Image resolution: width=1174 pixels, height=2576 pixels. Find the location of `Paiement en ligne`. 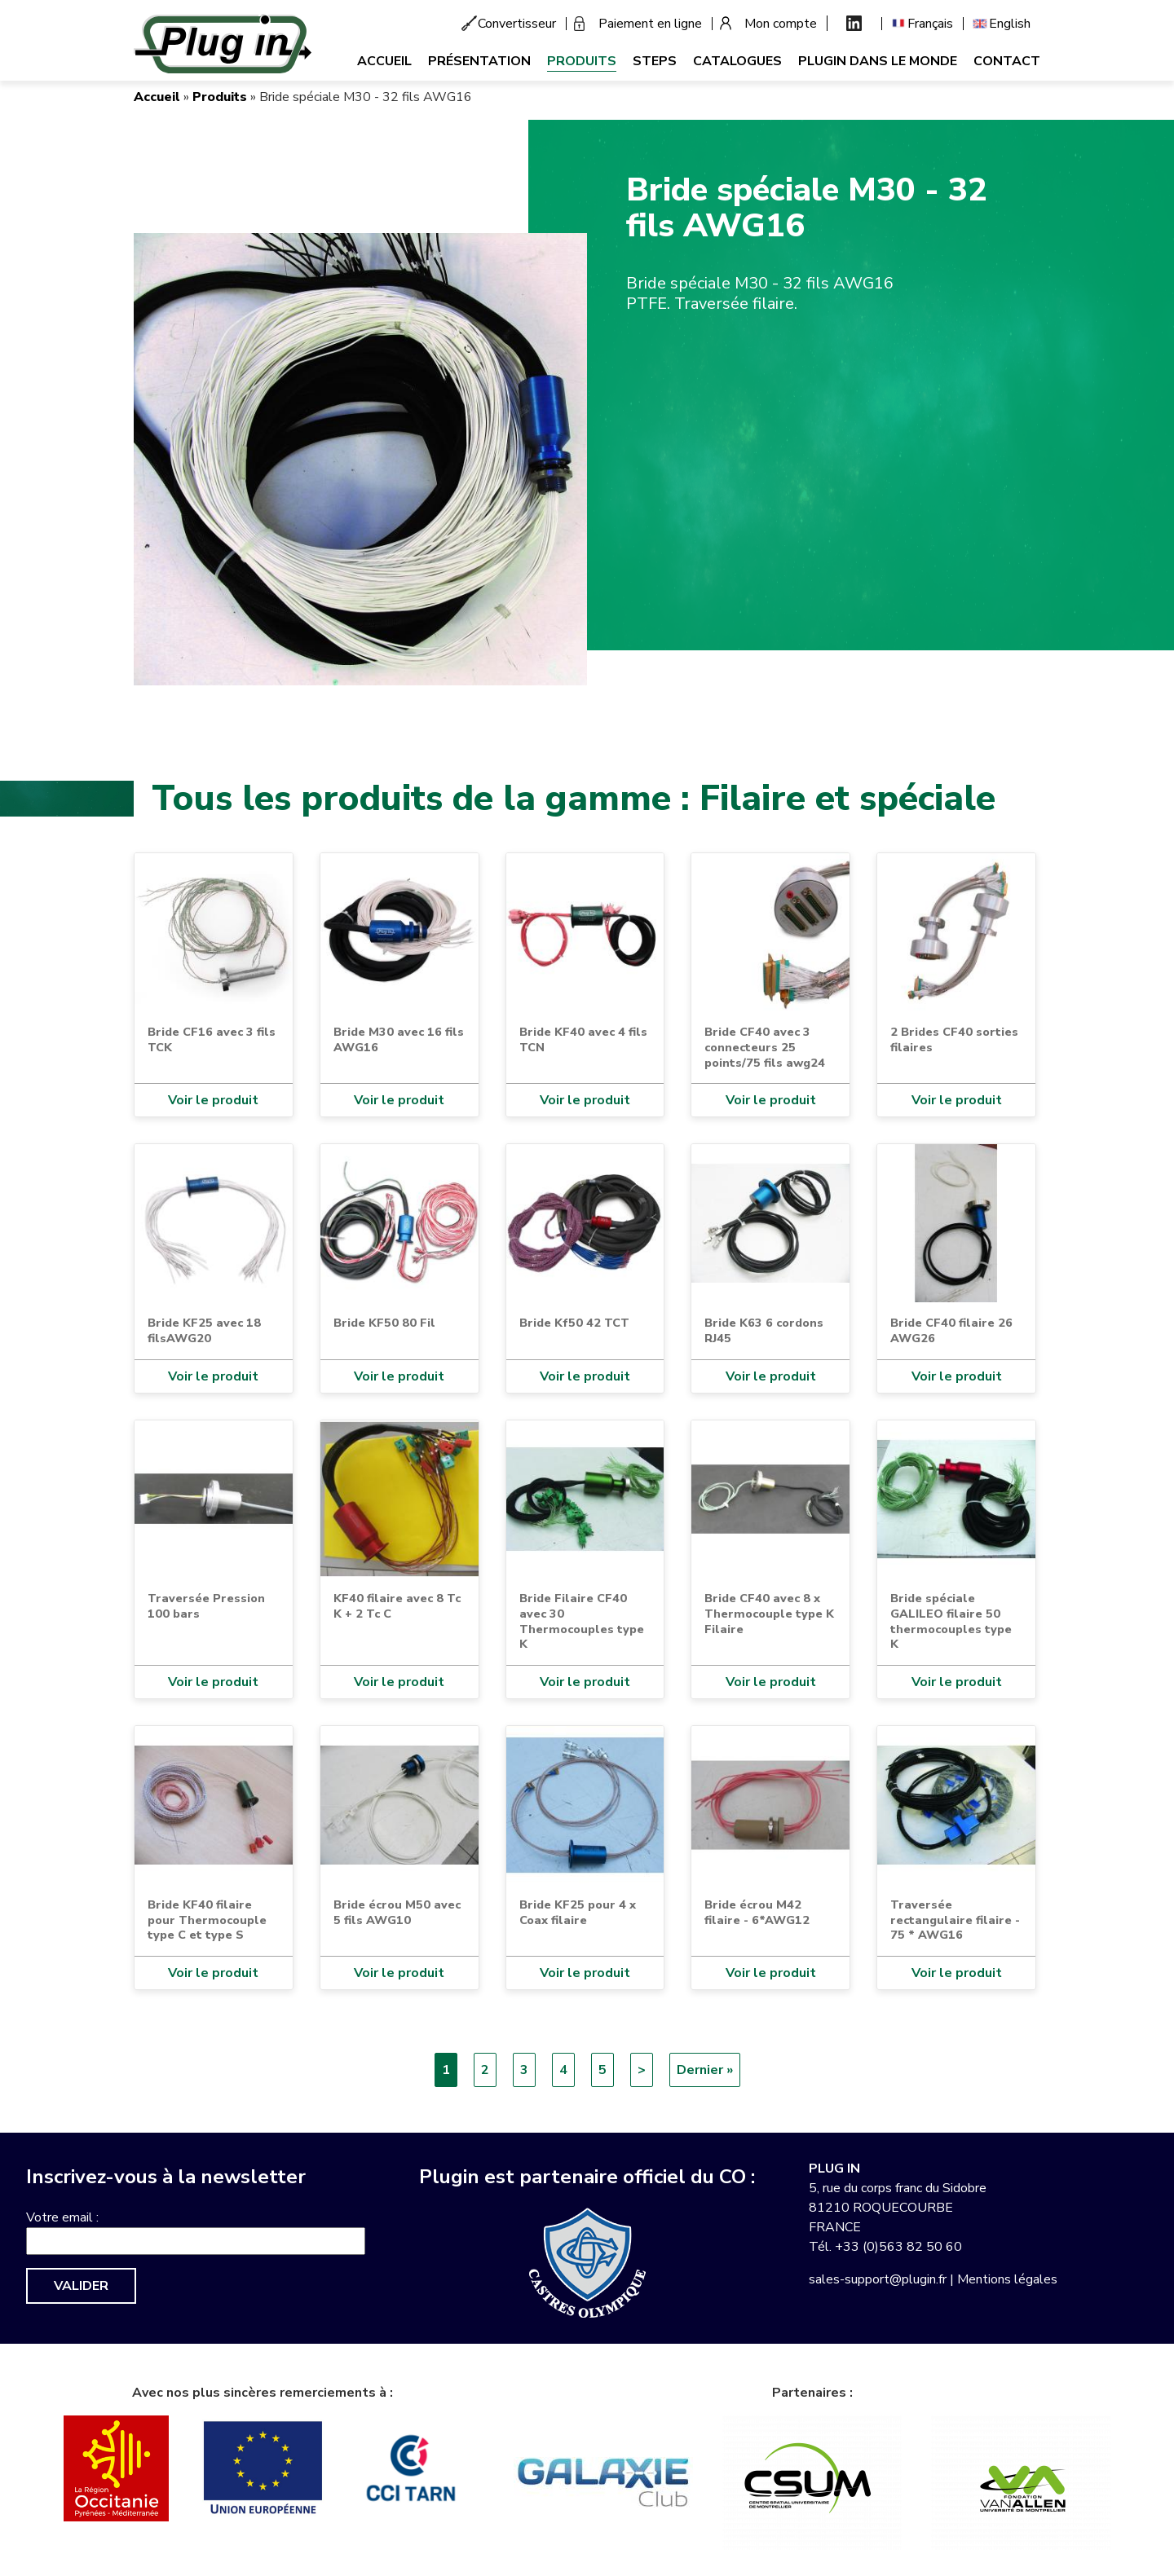

Paiement en ligne is located at coordinates (650, 23).